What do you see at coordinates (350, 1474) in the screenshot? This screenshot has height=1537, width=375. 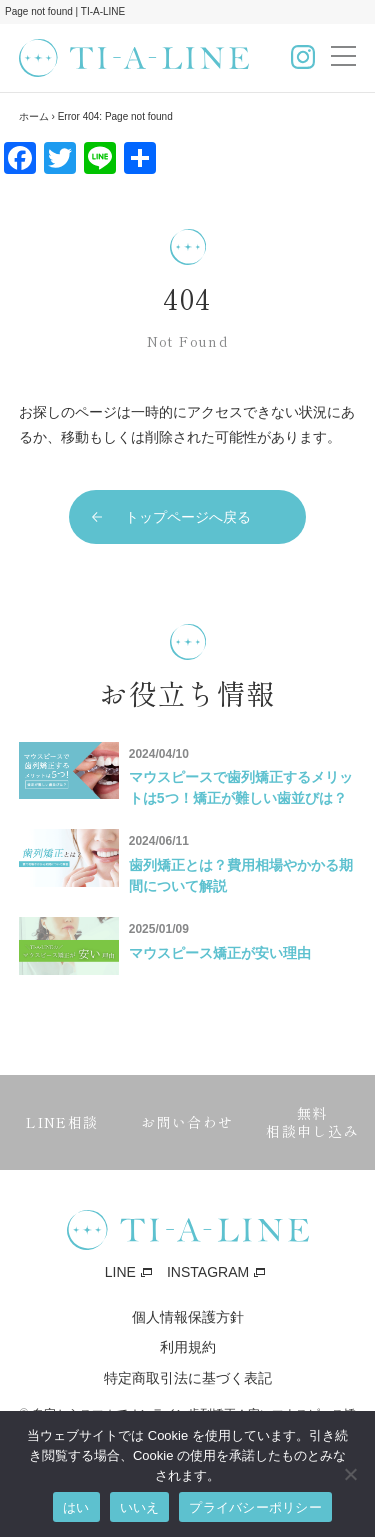 I see `[いいえ]` at bounding box center [350, 1474].